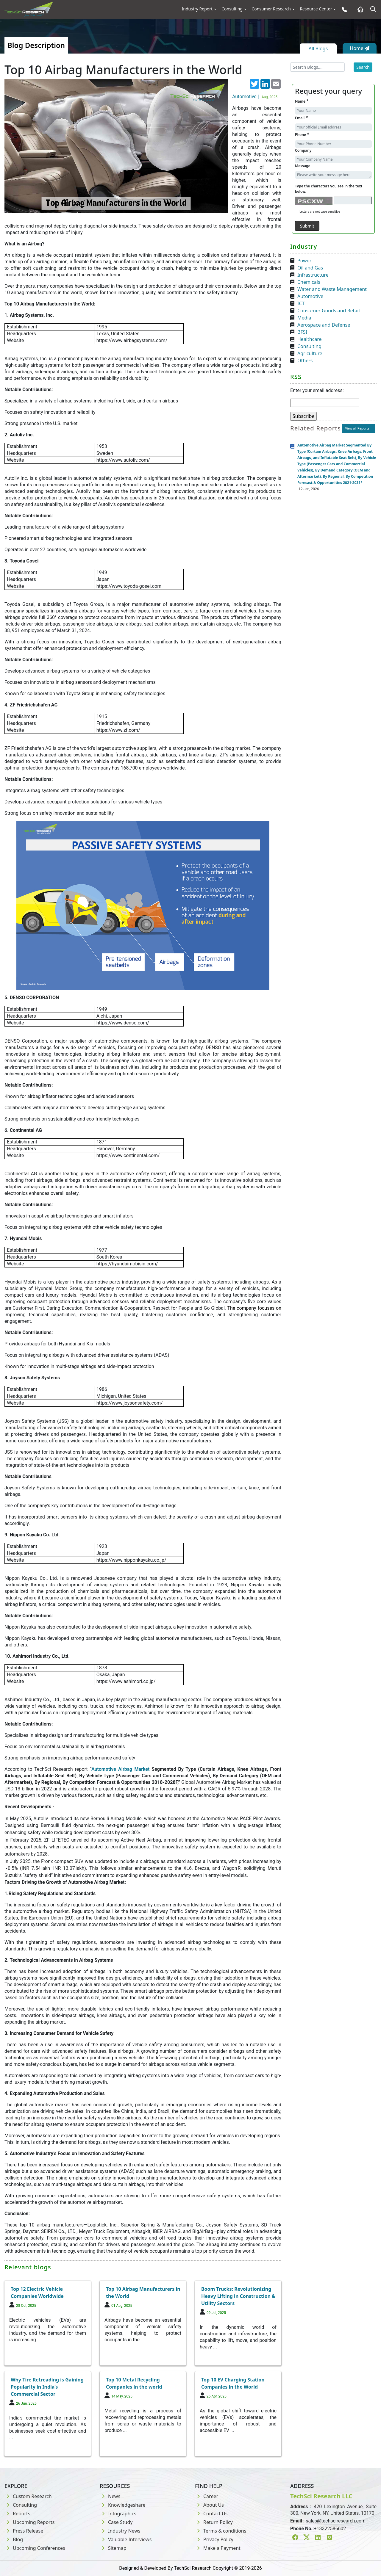  What do you see at coordinates (308, 282) in the screenshot?
I see `Chemicals` at bounding box center [308, 282].